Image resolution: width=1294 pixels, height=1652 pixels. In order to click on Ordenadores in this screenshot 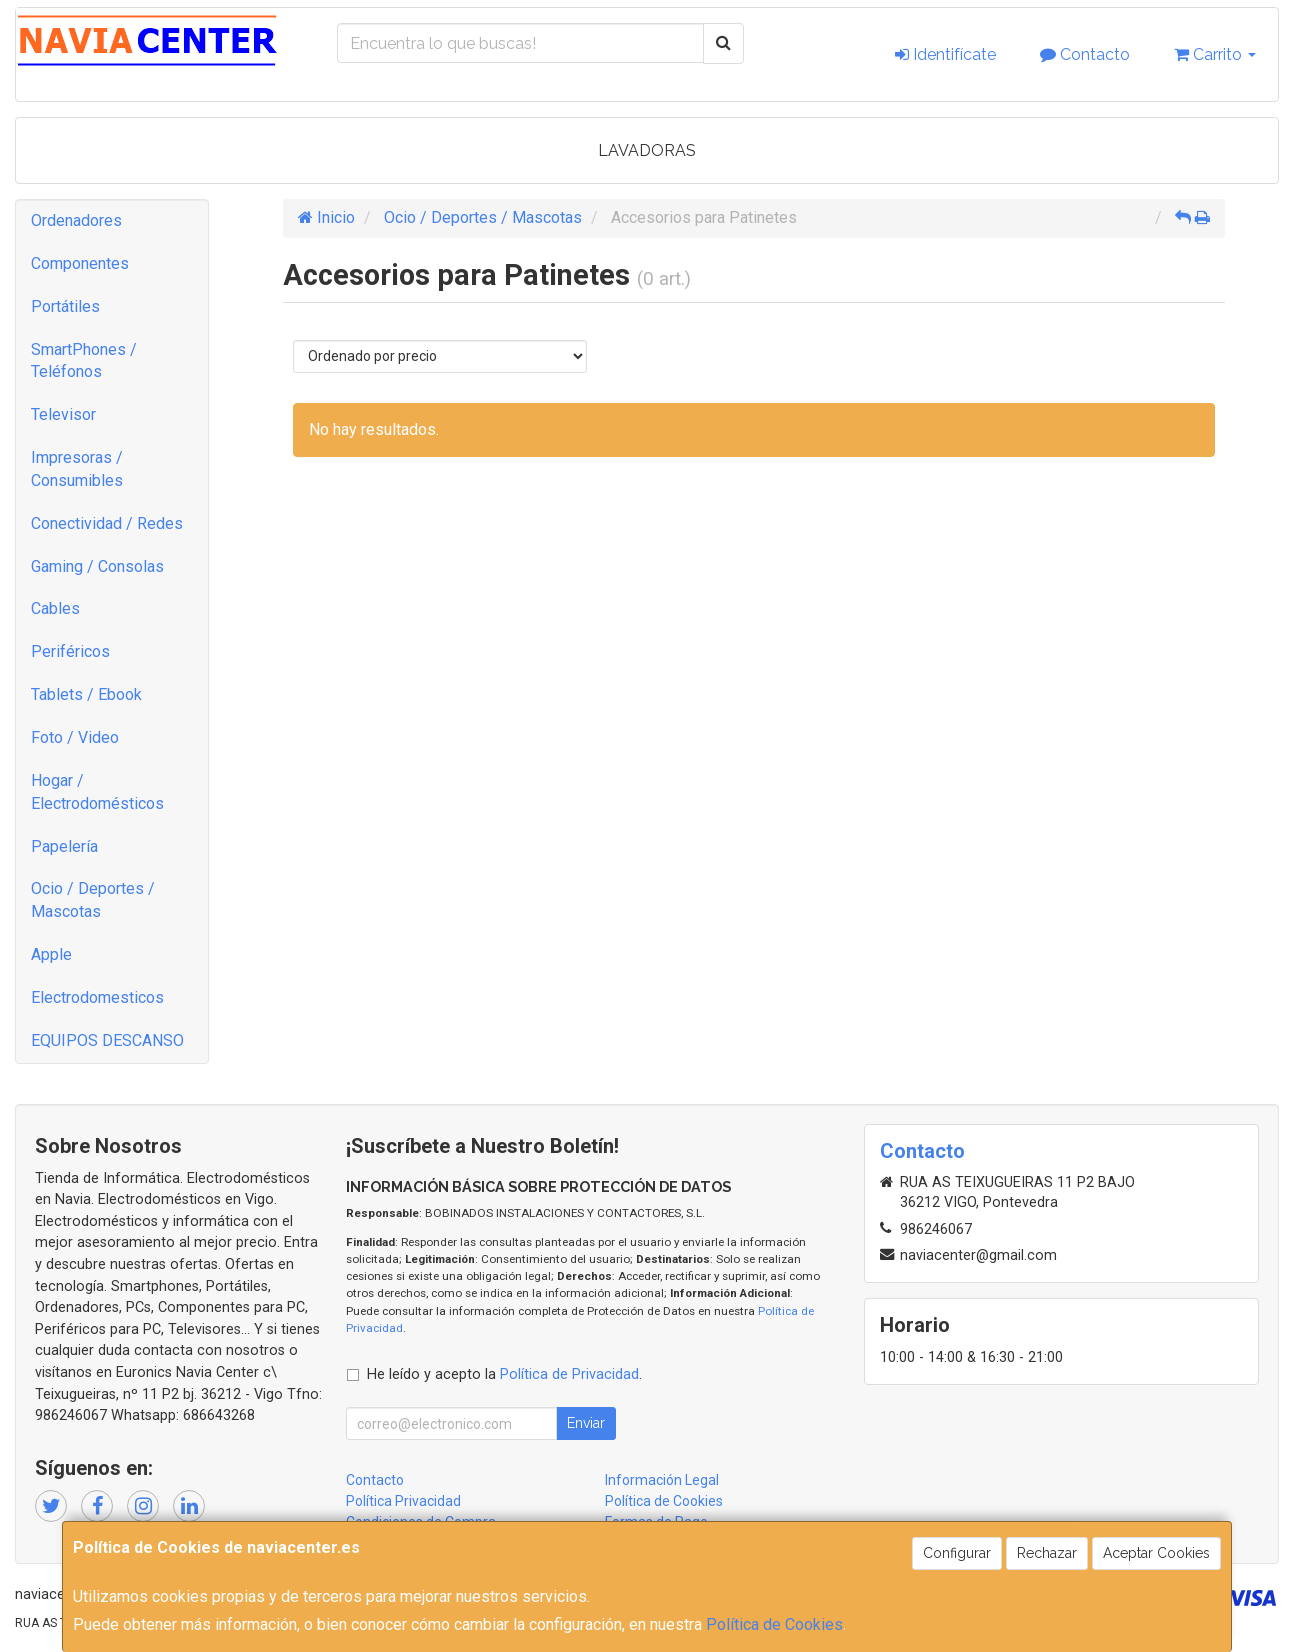, I will do `click(76, 220)`.